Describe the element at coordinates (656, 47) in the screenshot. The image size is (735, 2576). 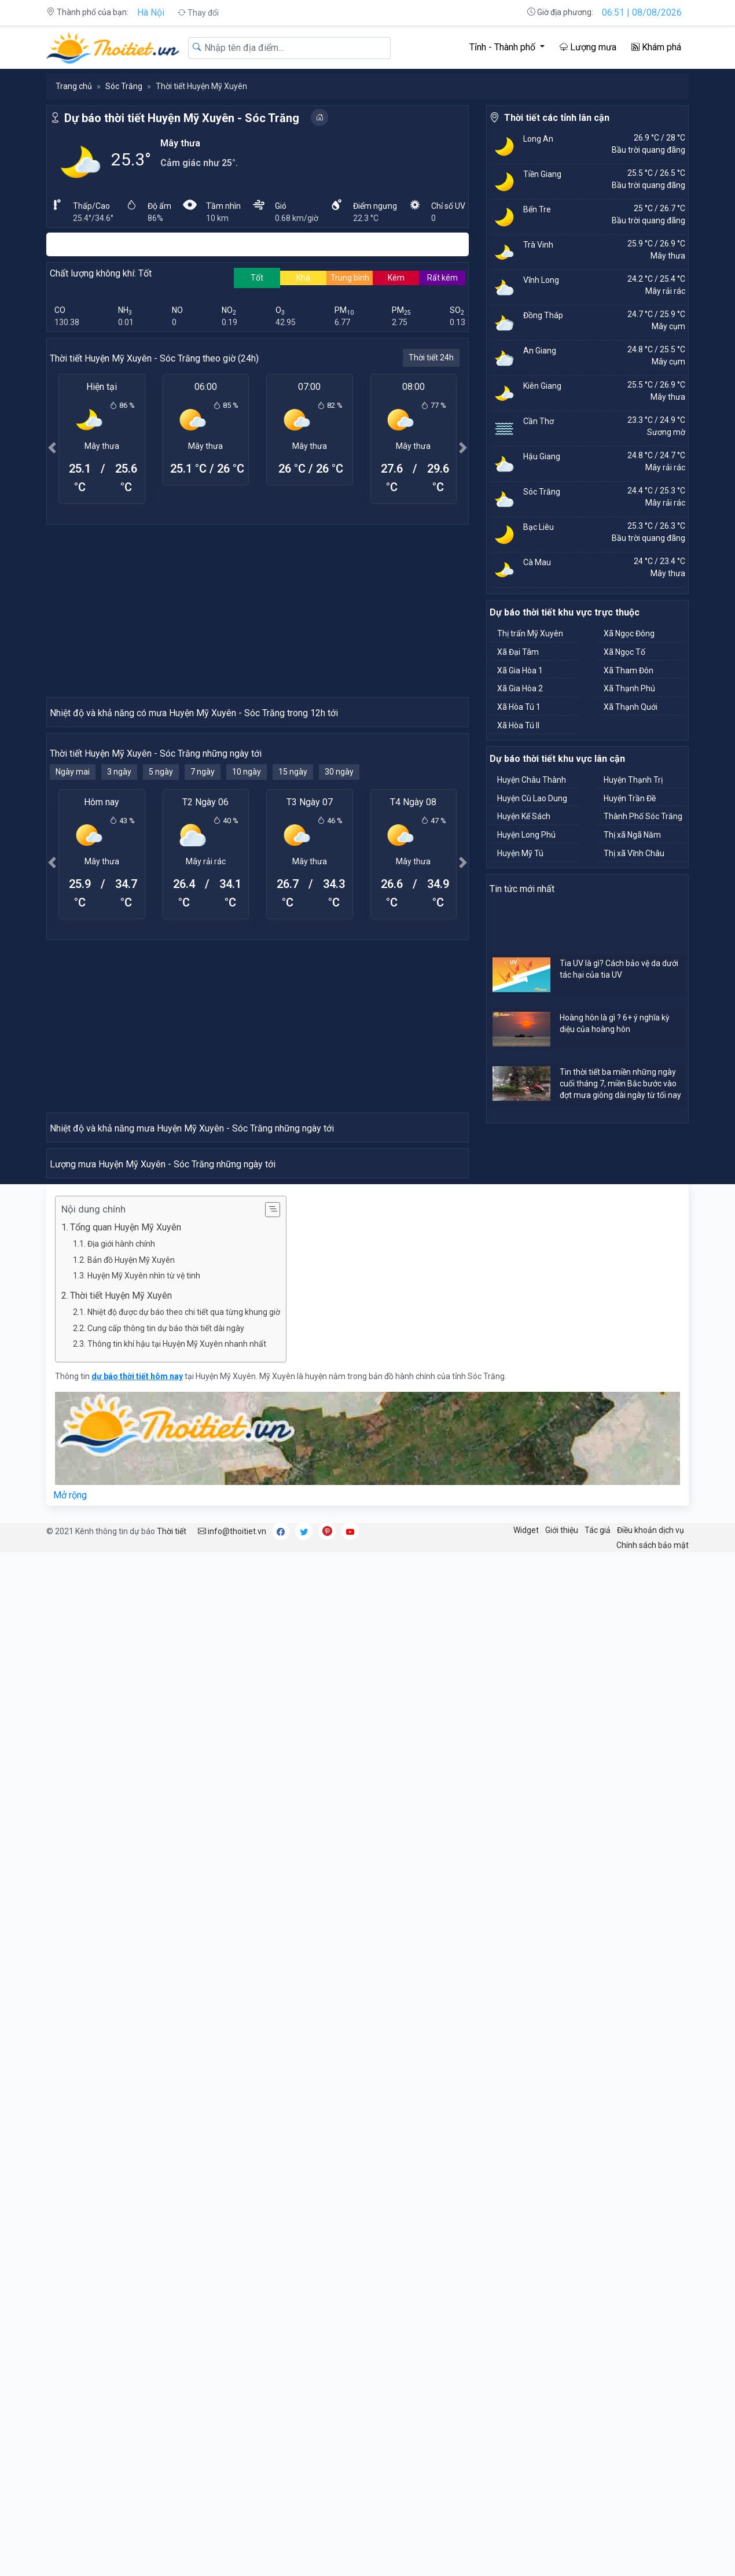
I see `Khám phá` at that location.